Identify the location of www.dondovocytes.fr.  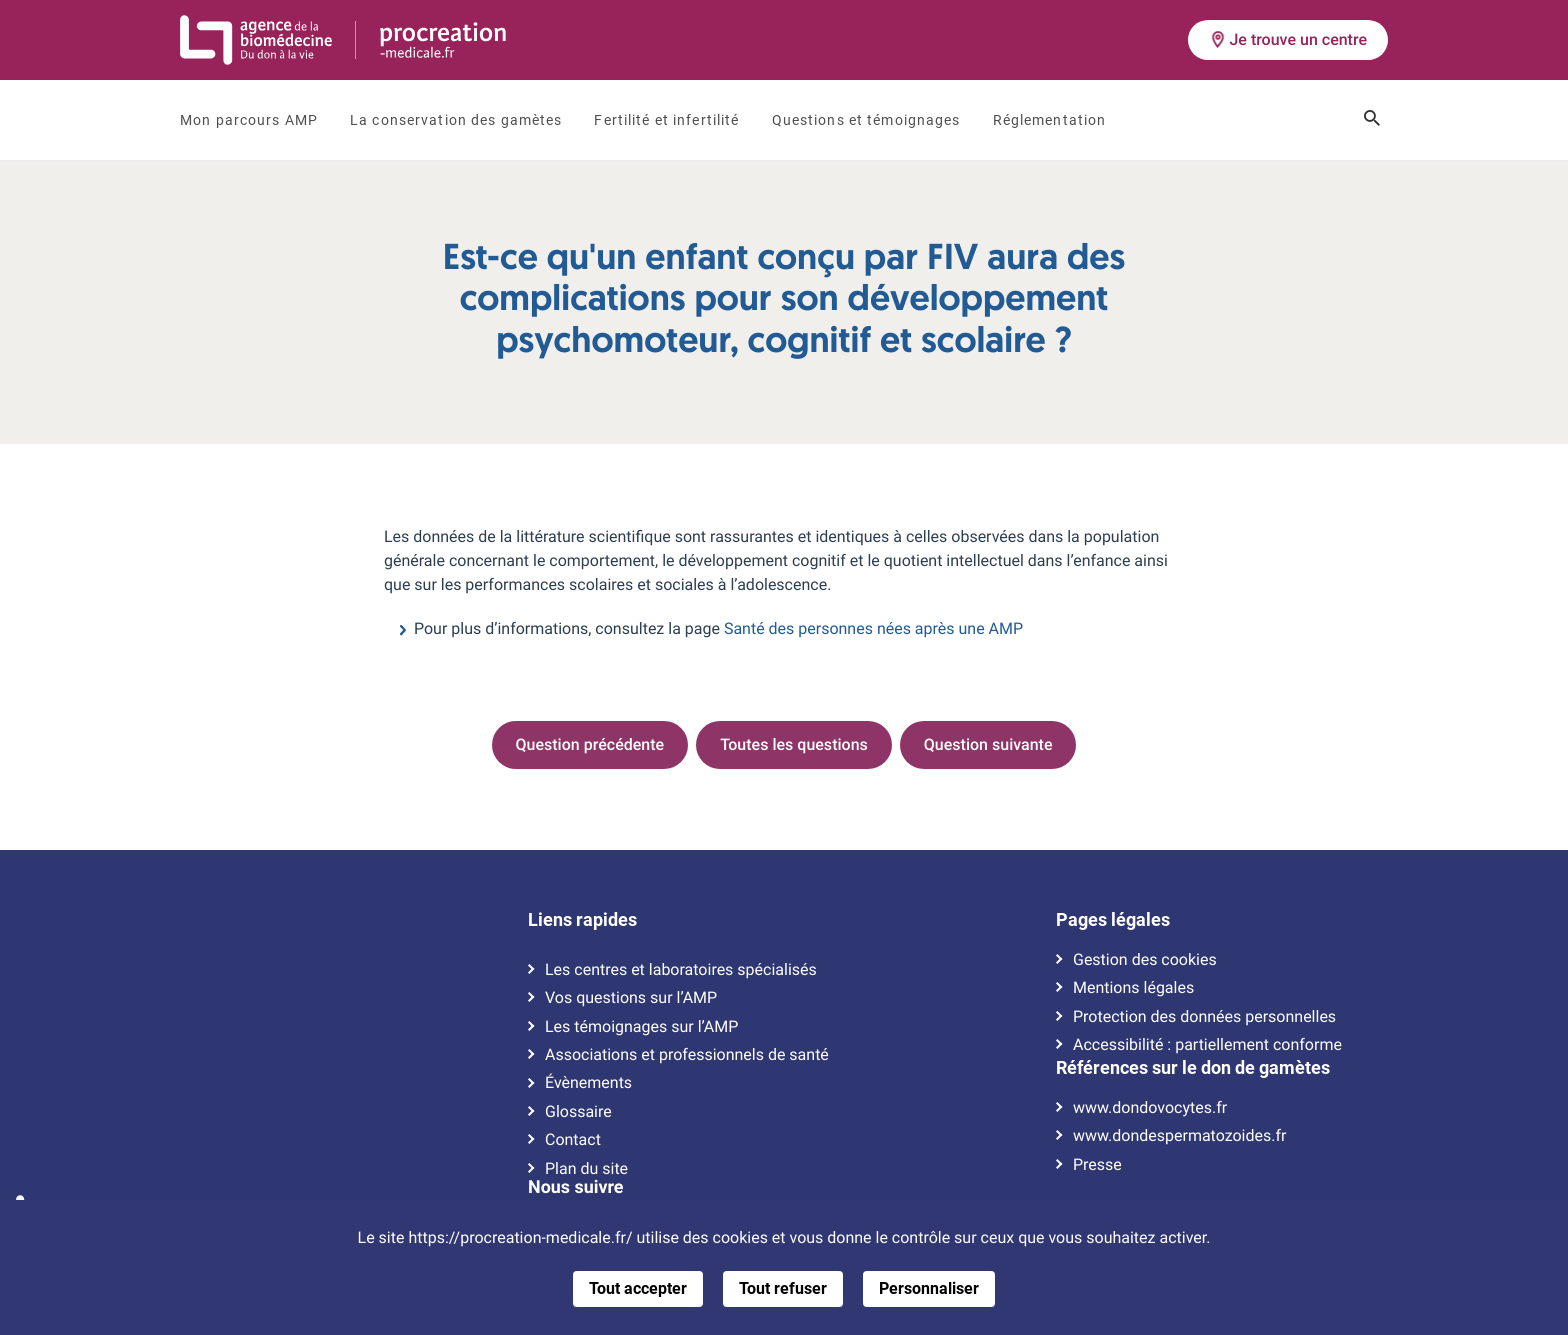
(1150, 1108).